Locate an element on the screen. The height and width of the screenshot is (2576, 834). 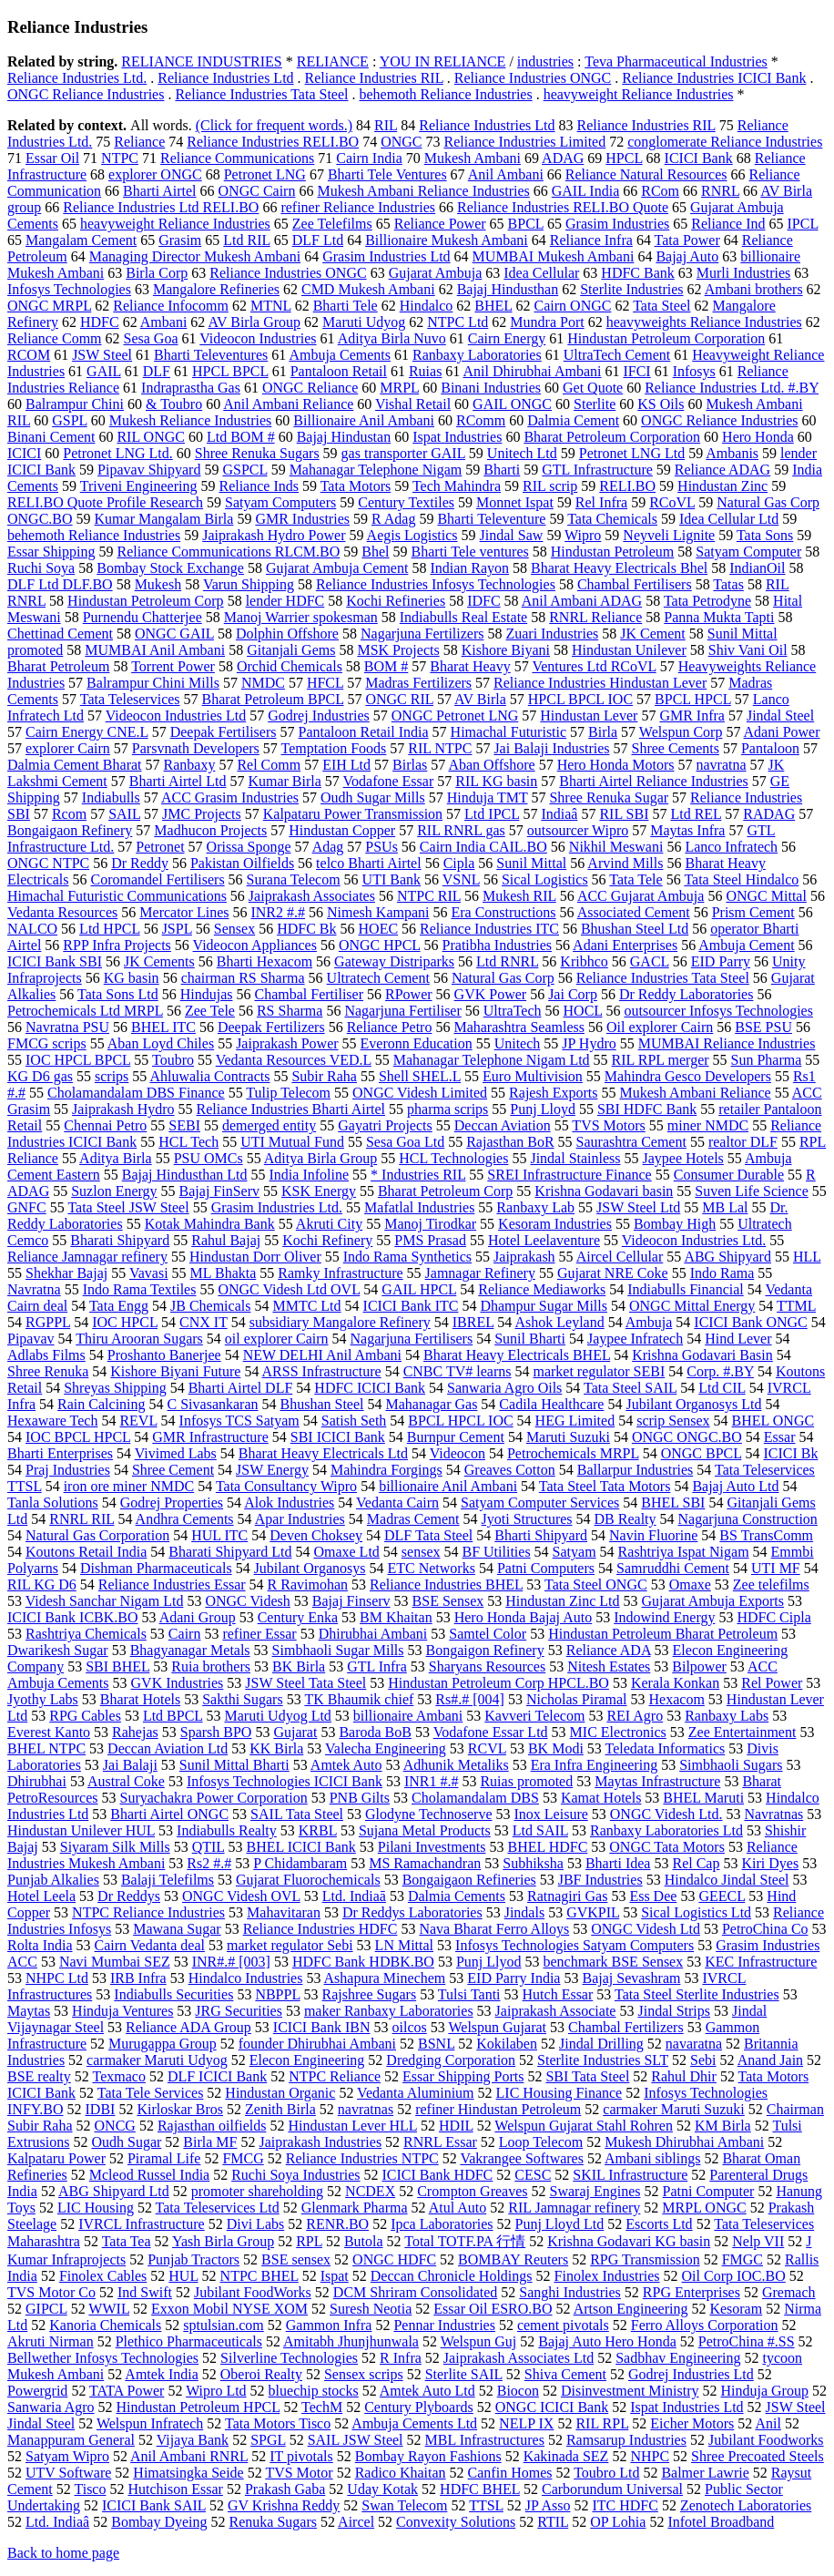
Hindustan Unilever HUL is located at coordinates (81, 1830).